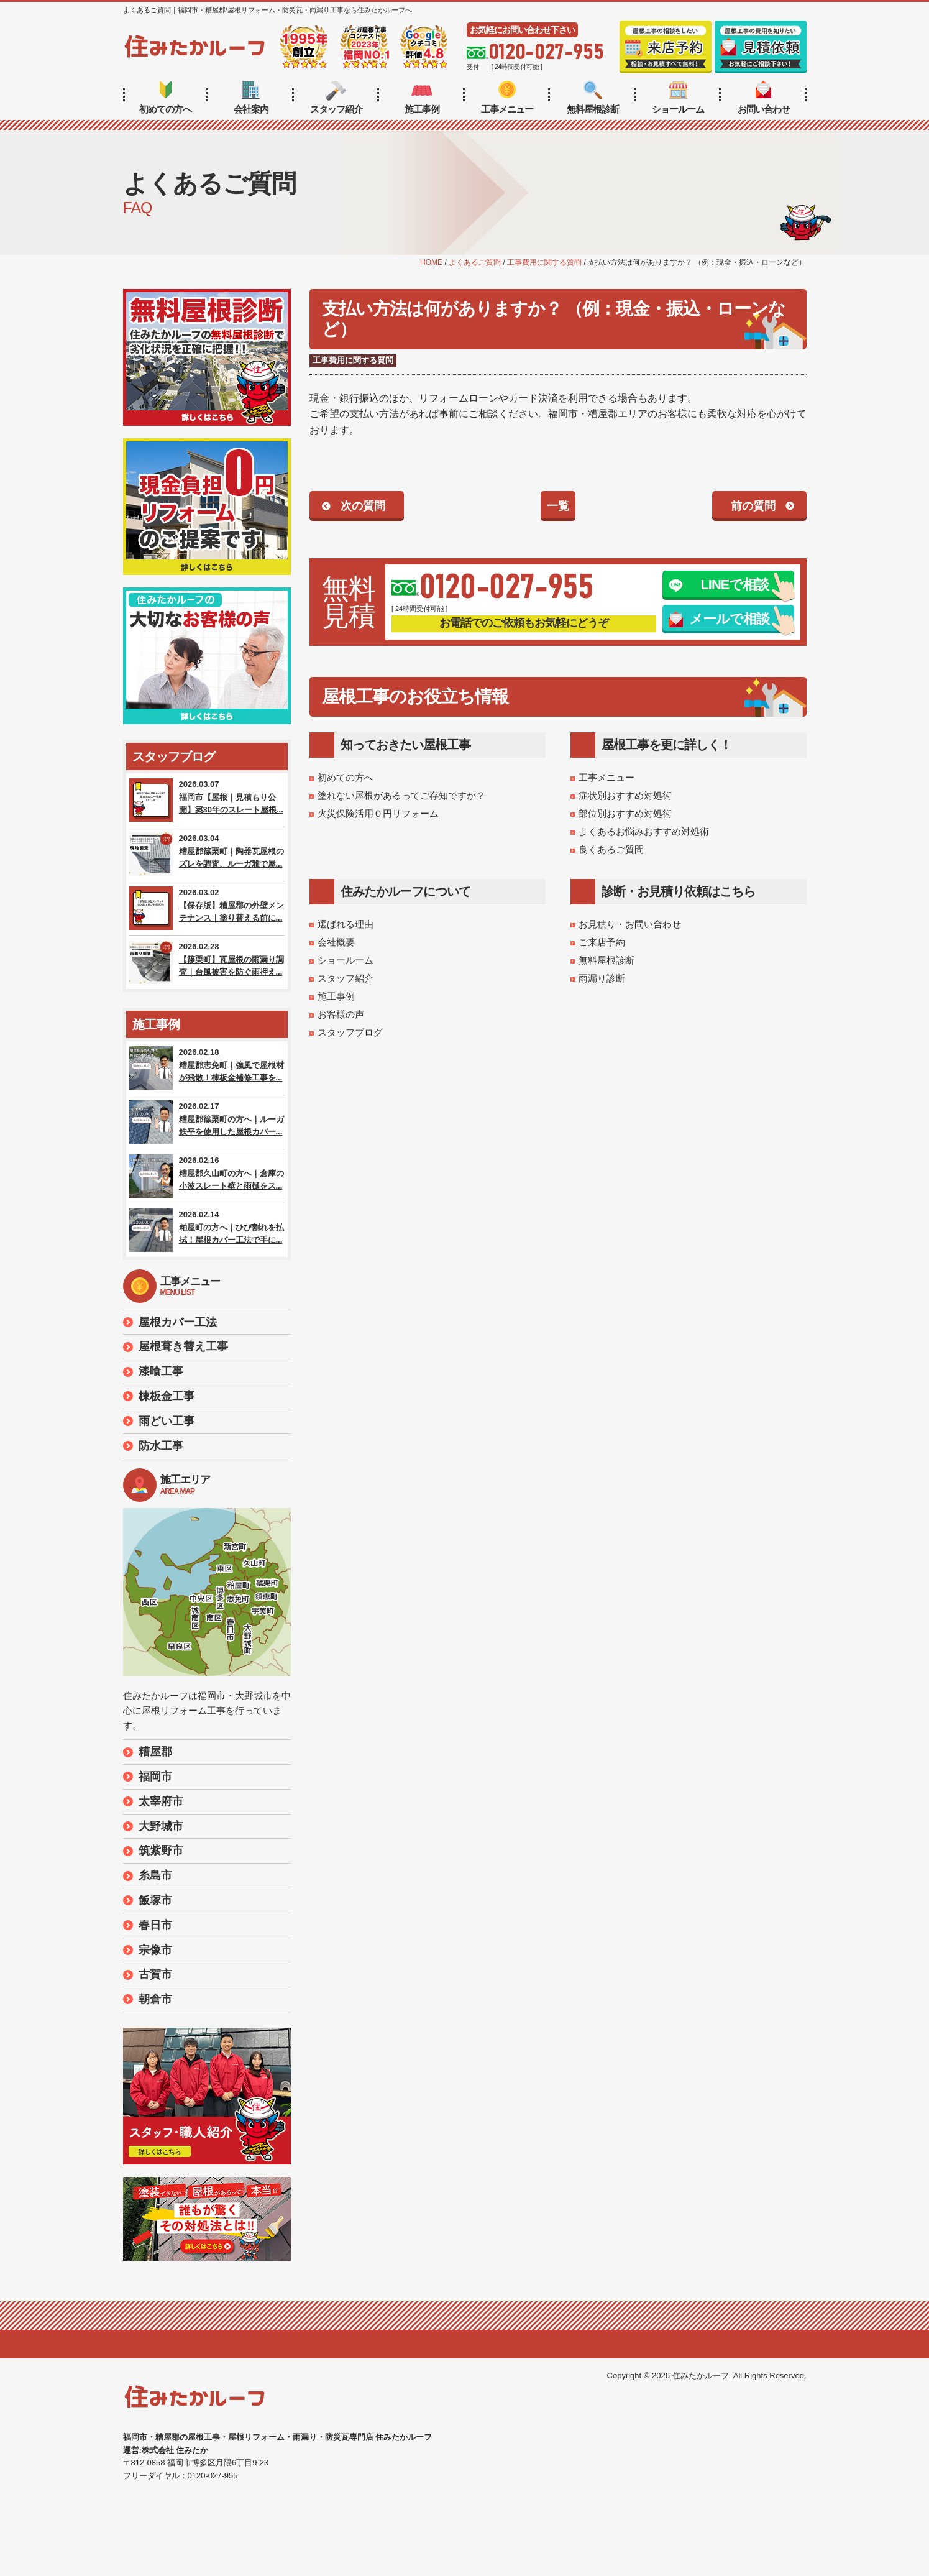  I want to click on 症状別おすすめ対処術, so click(625, 795).